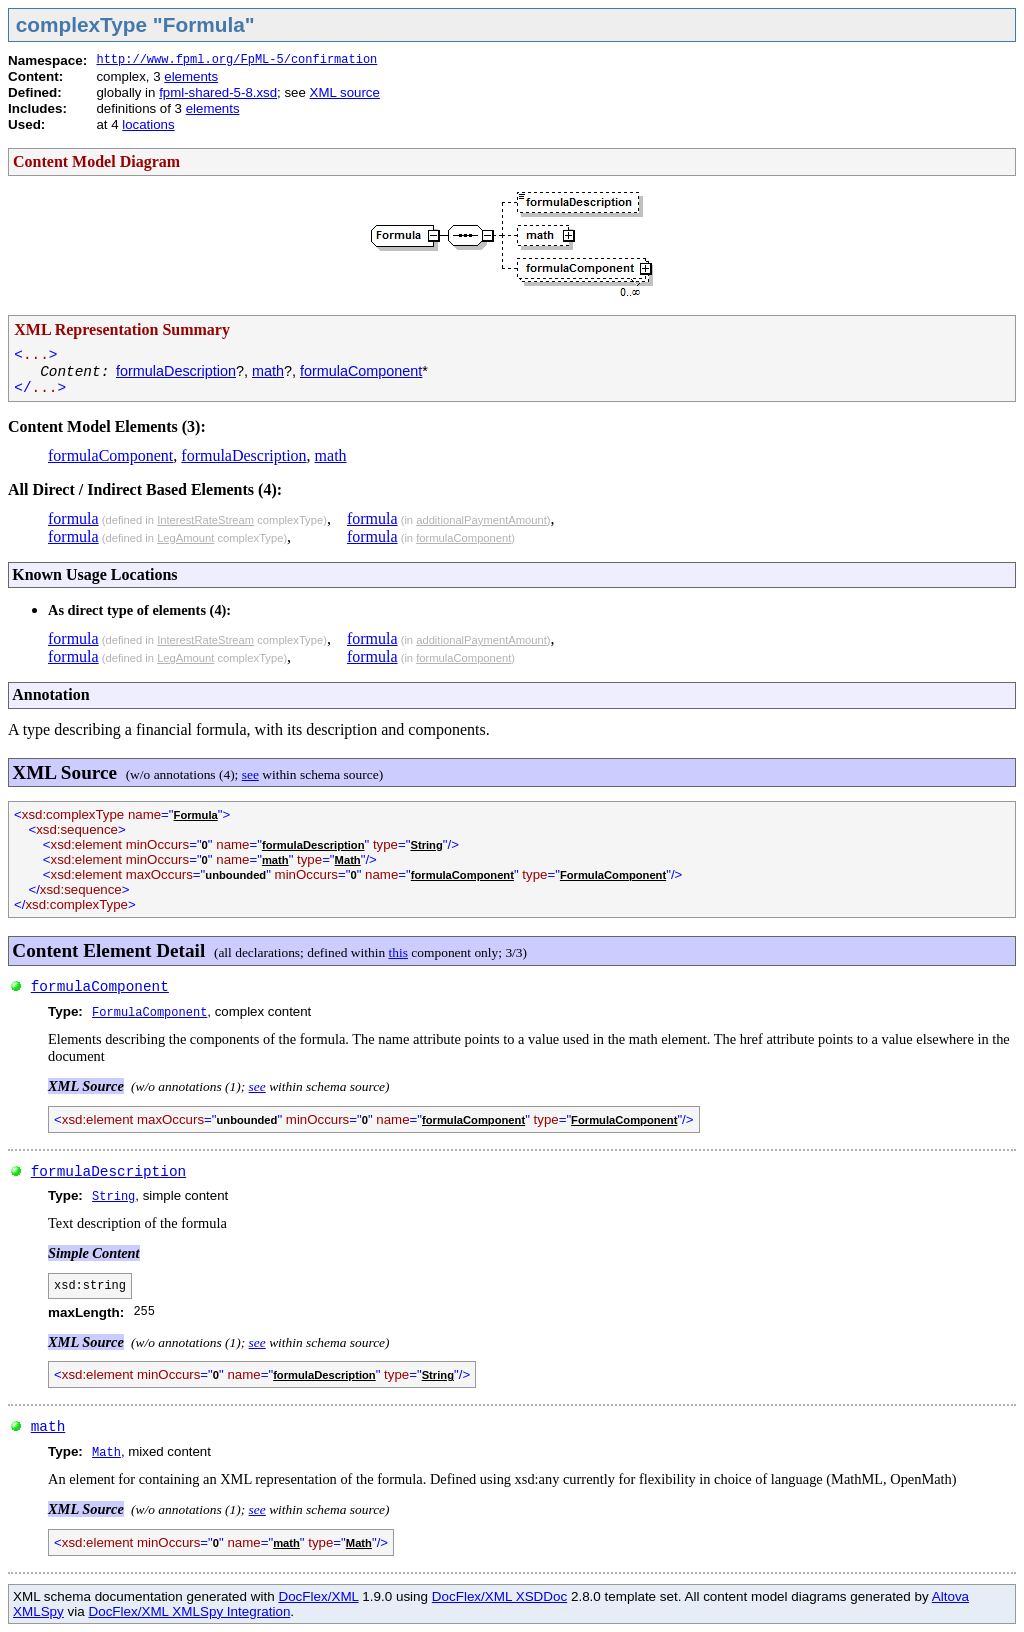  I want to click on Math, so click(348, 860).